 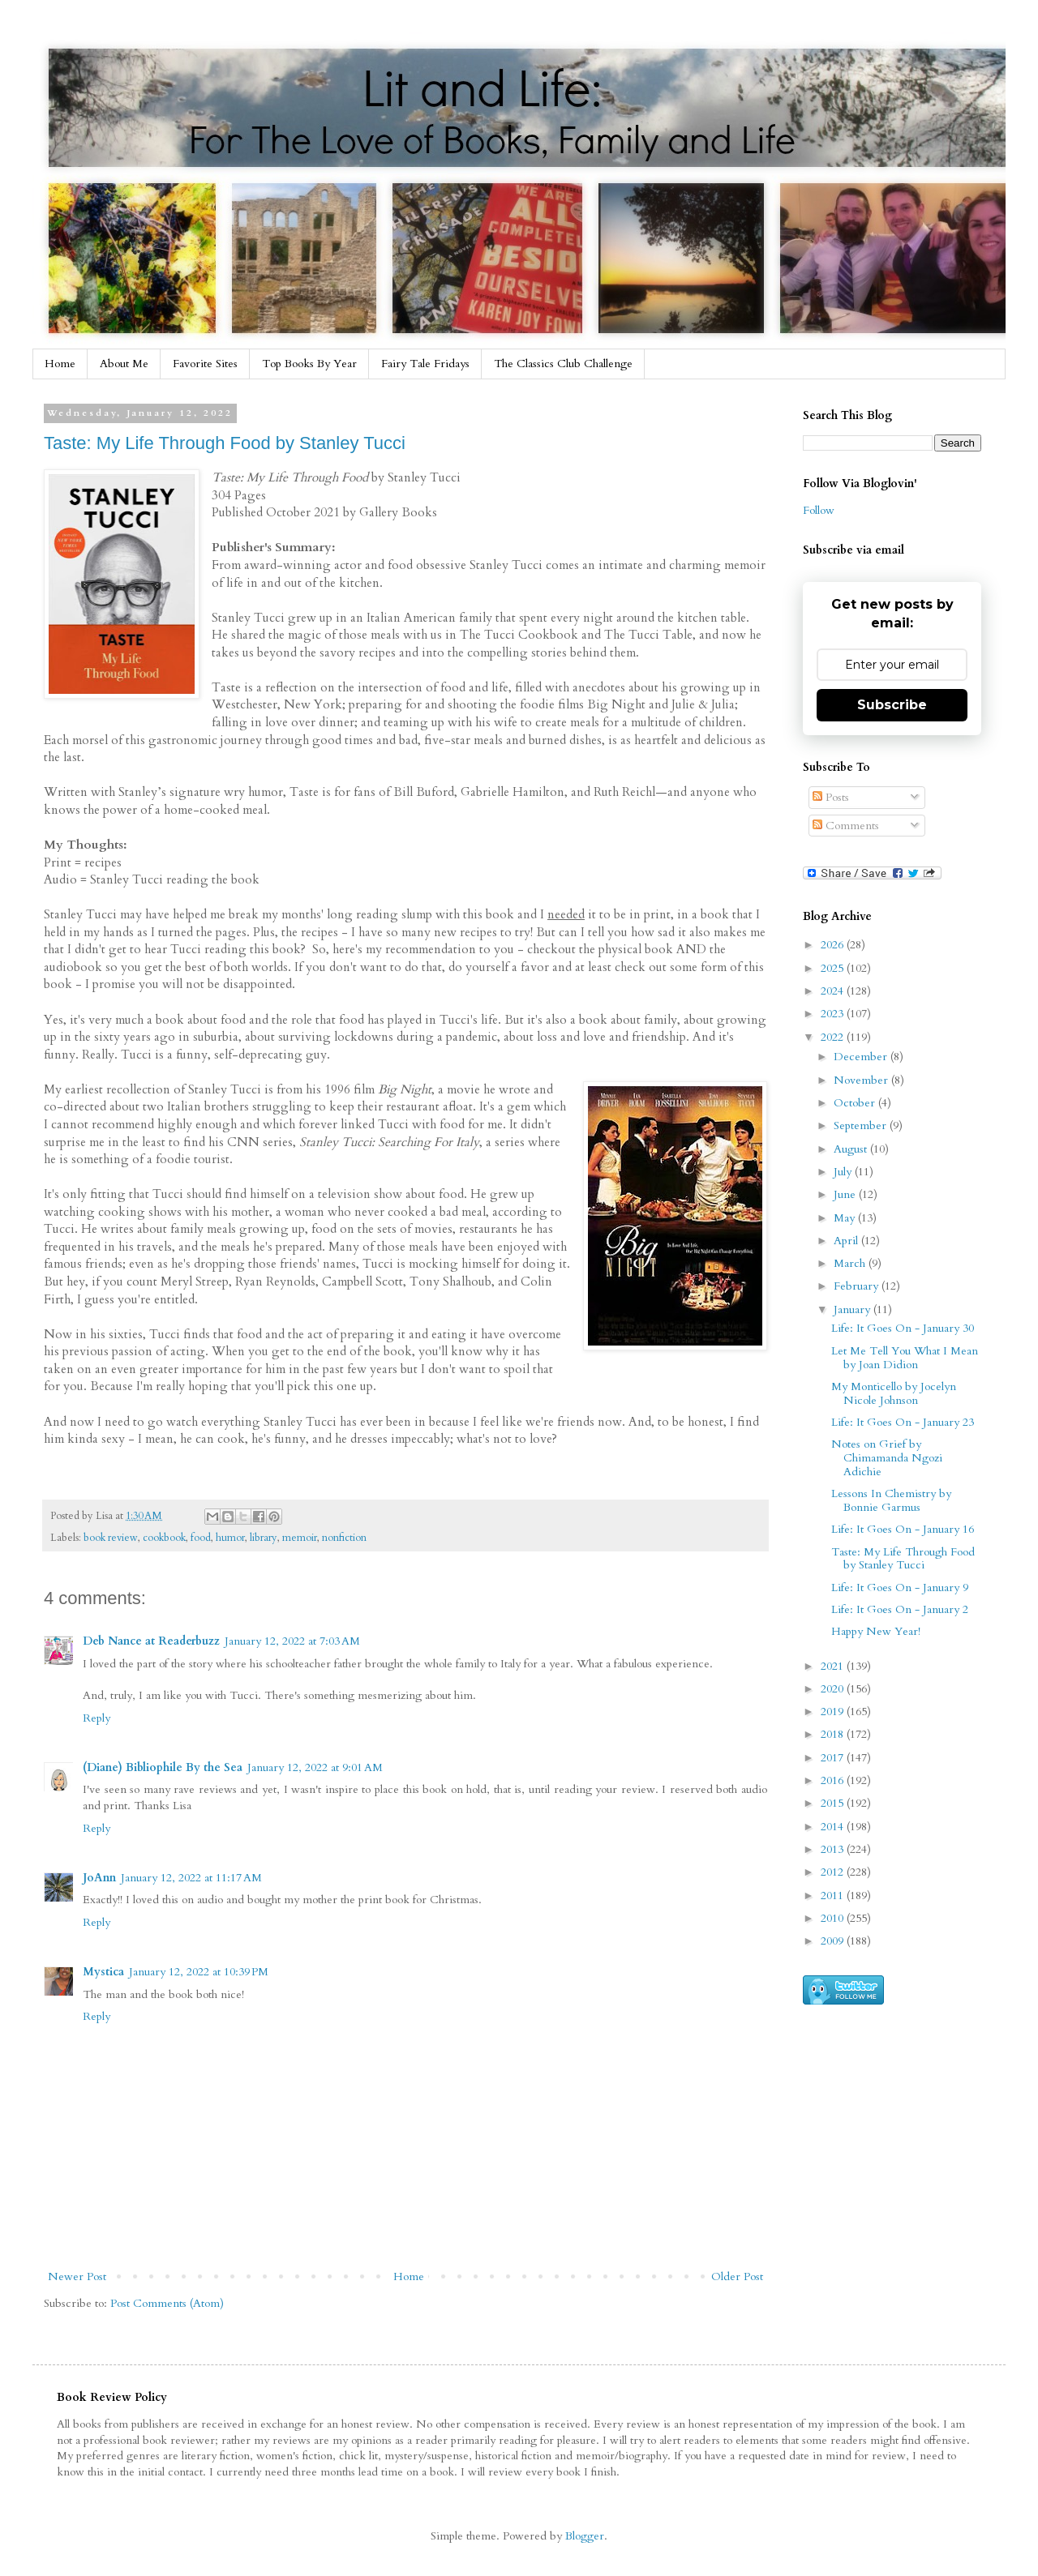 What do you see at coordinates (425, 363) in the screenshot?
I see `Fairy Tale Fridays` at bounding box center [425, 363].